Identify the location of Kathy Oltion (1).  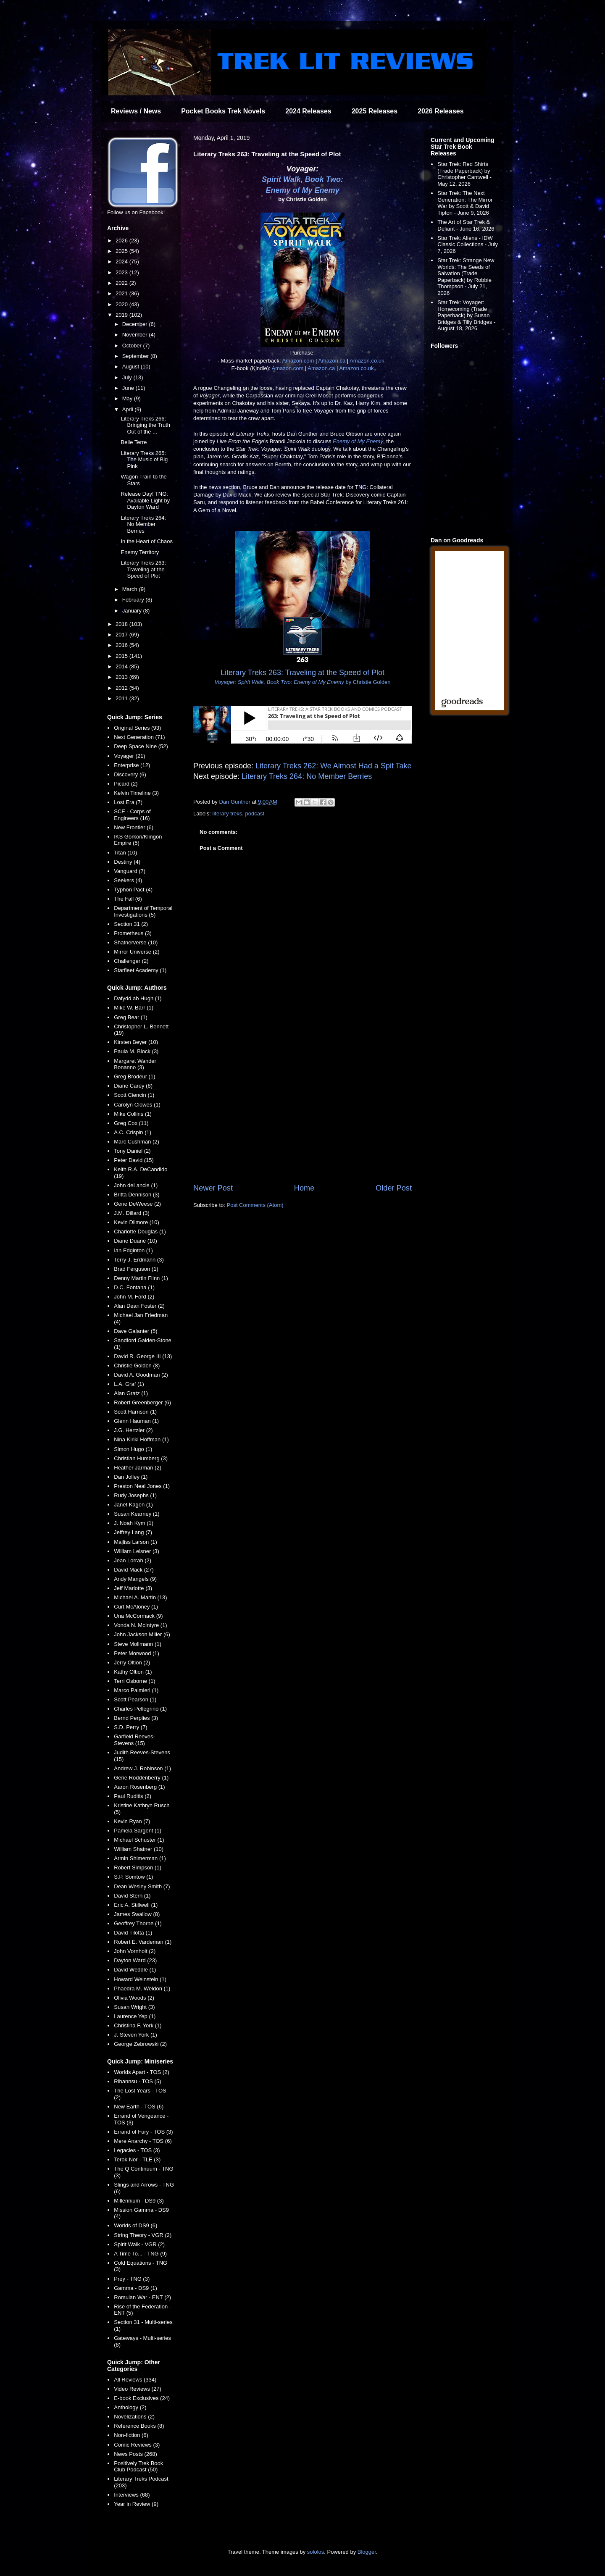
(133, 1672).